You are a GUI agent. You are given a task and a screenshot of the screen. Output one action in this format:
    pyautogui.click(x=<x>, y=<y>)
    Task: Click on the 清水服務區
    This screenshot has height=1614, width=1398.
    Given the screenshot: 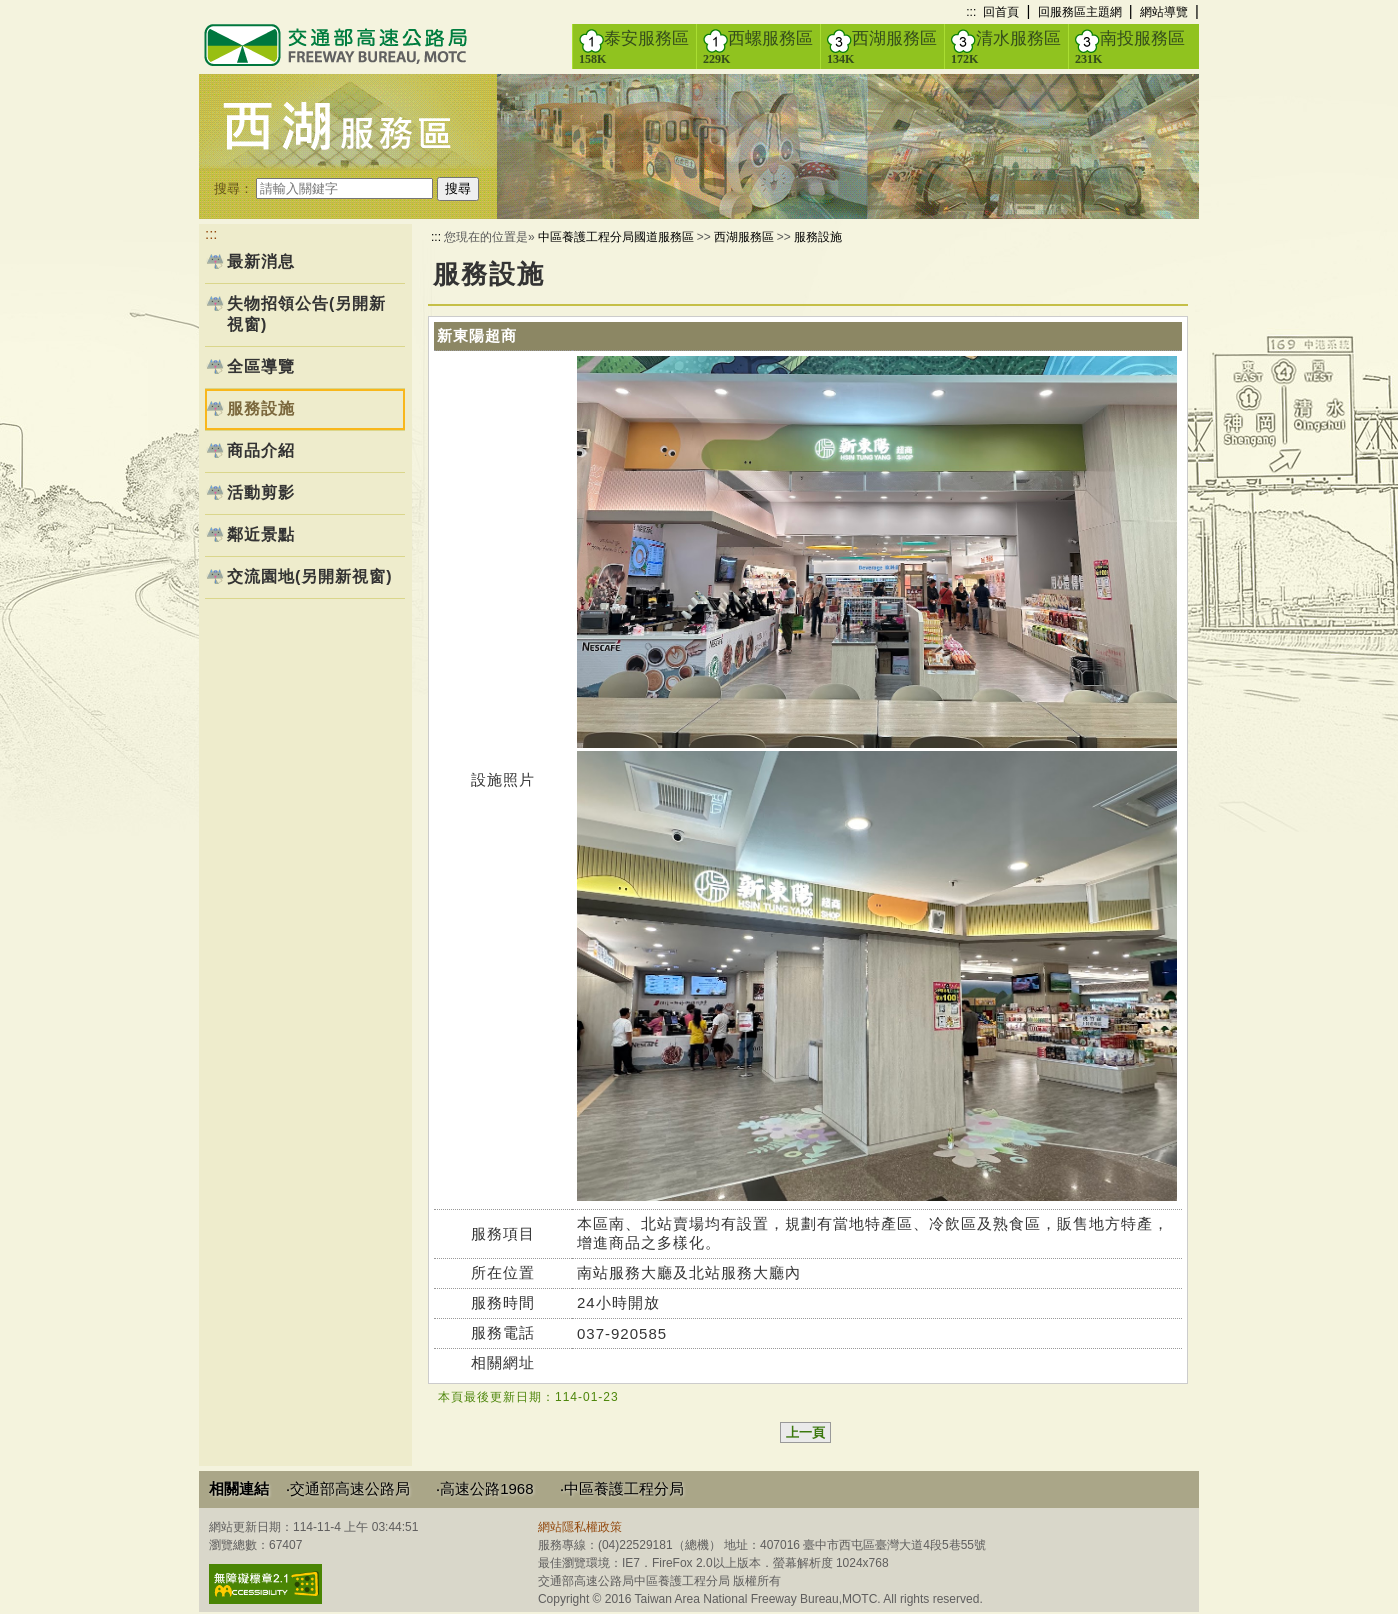 What is the action you would take?
    pyautogui.click(x=1006, y=47)
    